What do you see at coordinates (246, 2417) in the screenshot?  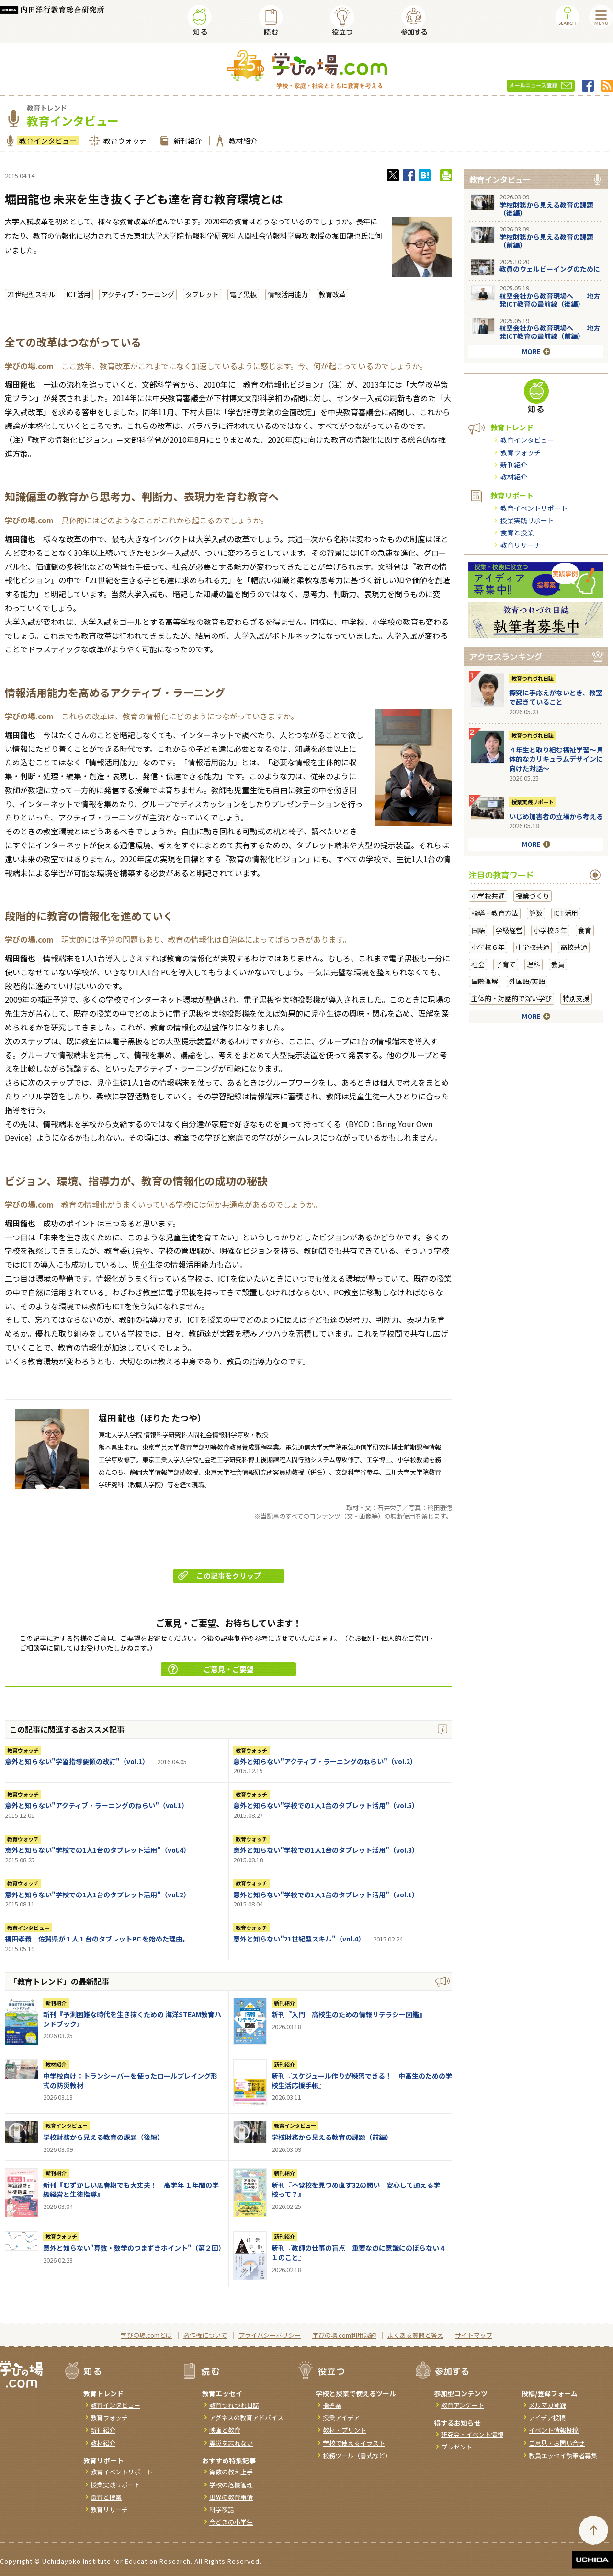 I see `アグネスの教育アドバイス` at bounding box center [246, 2417].